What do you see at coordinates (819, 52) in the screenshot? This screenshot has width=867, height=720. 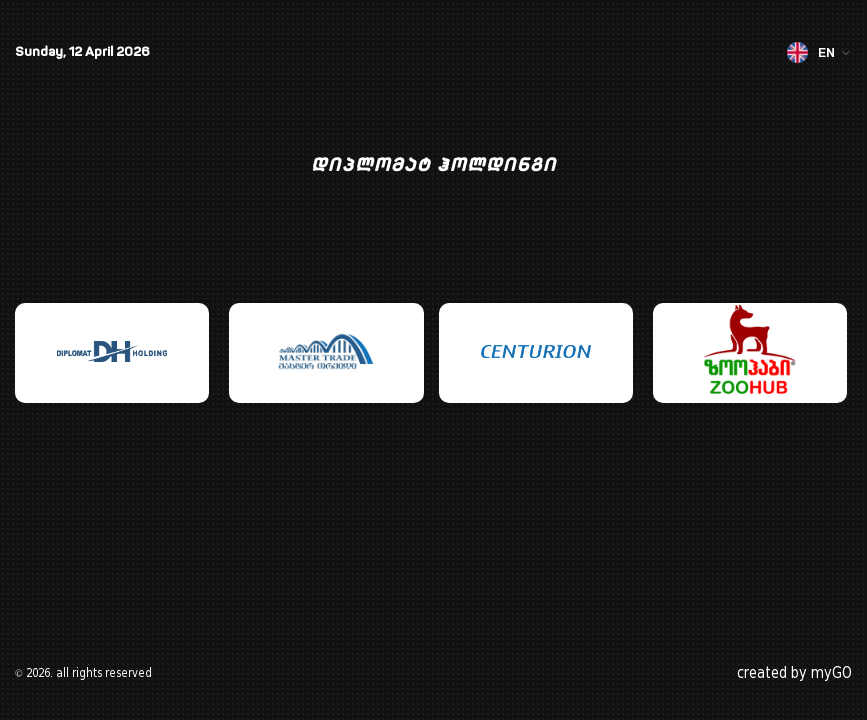 I see `EN` at bounding box center [819, 52].